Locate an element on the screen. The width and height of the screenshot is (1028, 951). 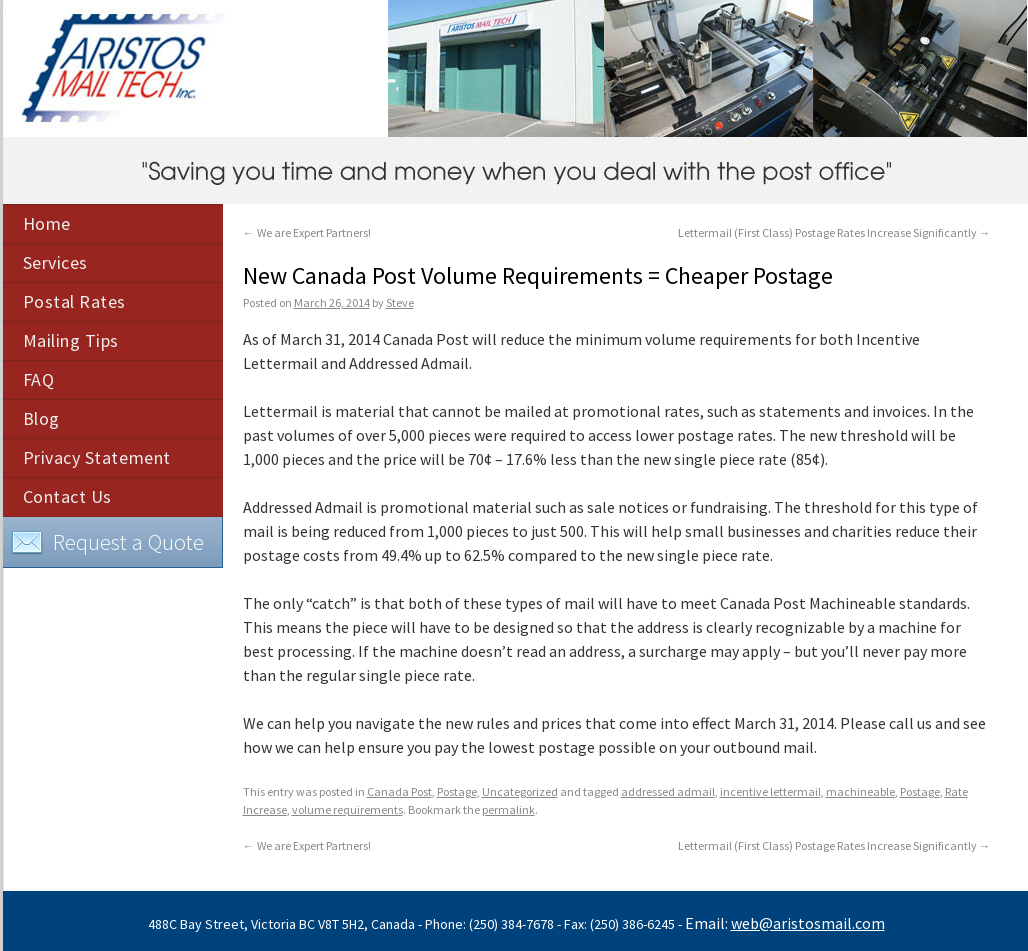
Blog is located at coordinates (41, 418).